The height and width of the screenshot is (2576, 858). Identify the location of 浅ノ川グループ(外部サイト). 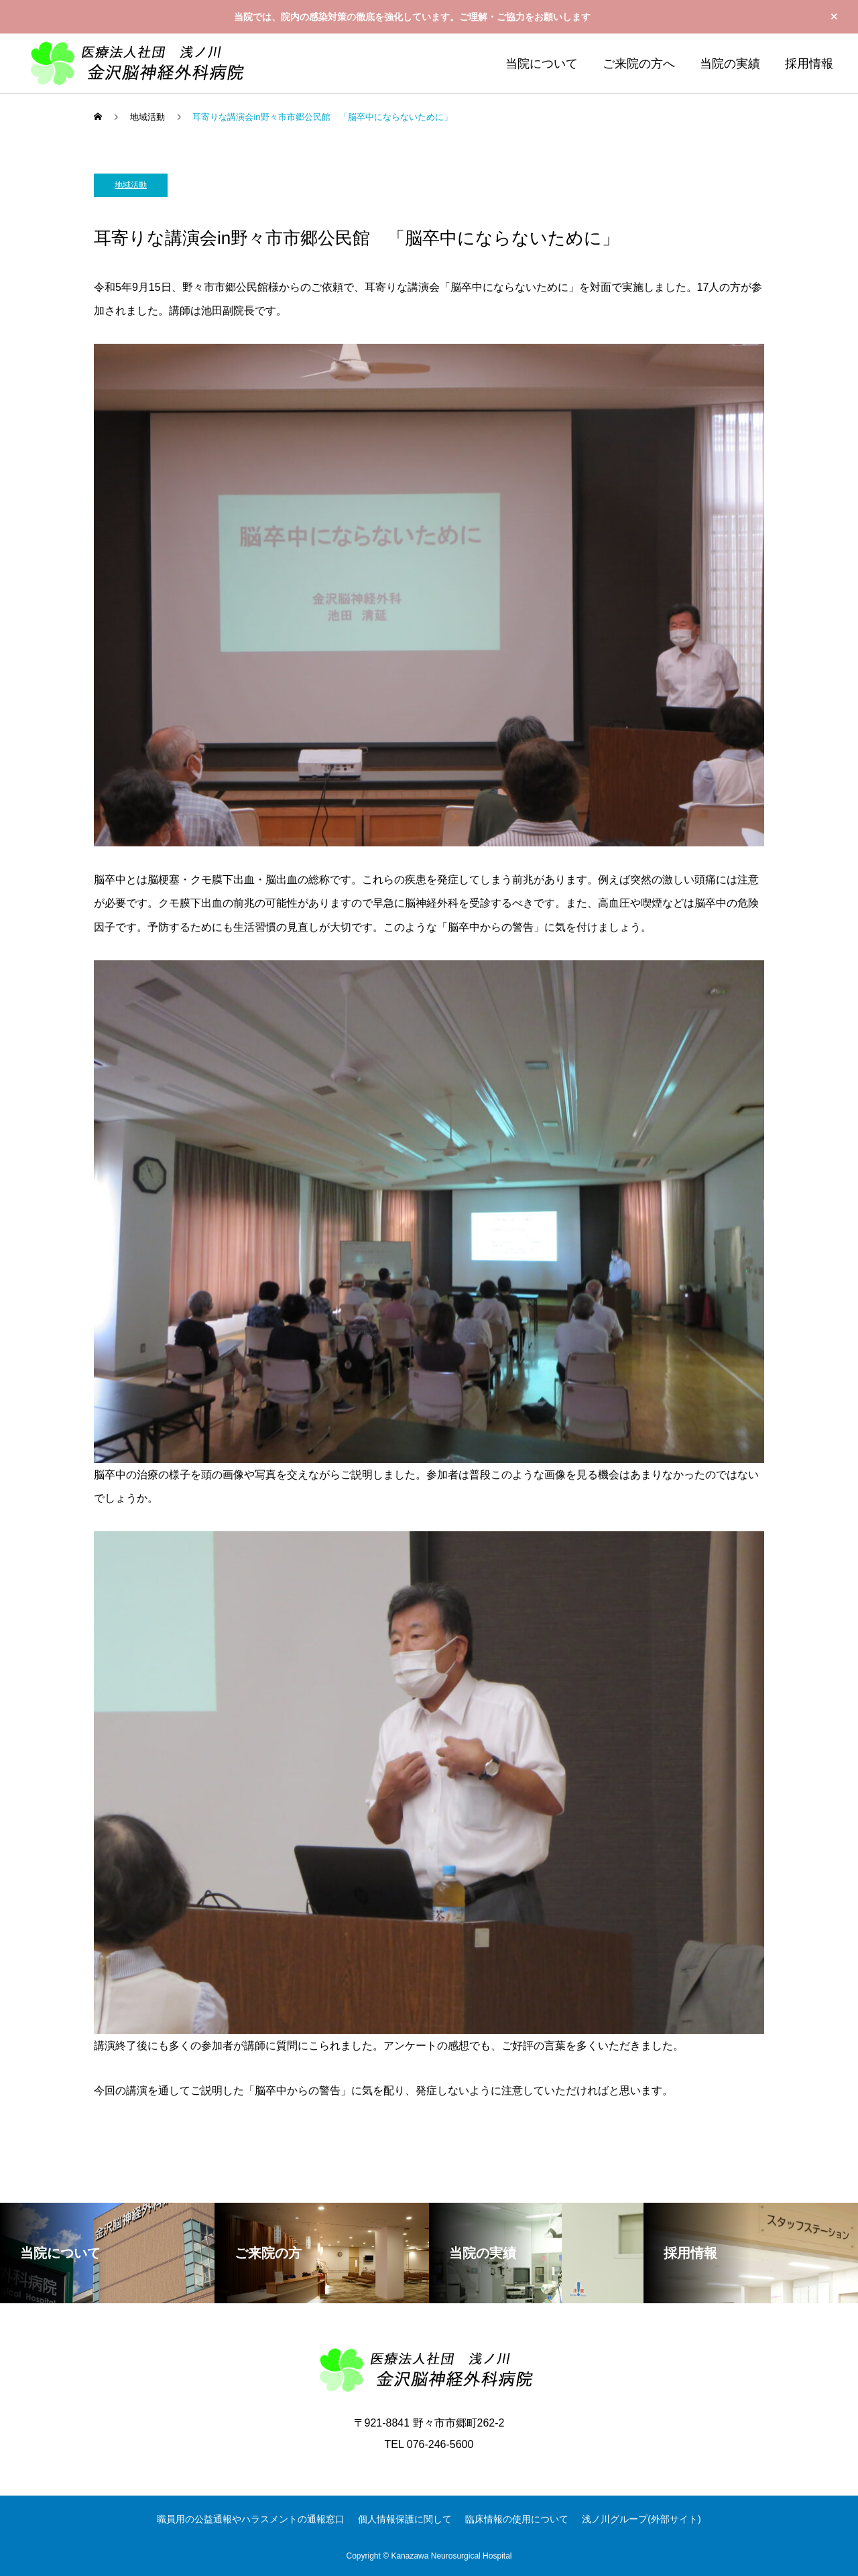
(641, 2519).